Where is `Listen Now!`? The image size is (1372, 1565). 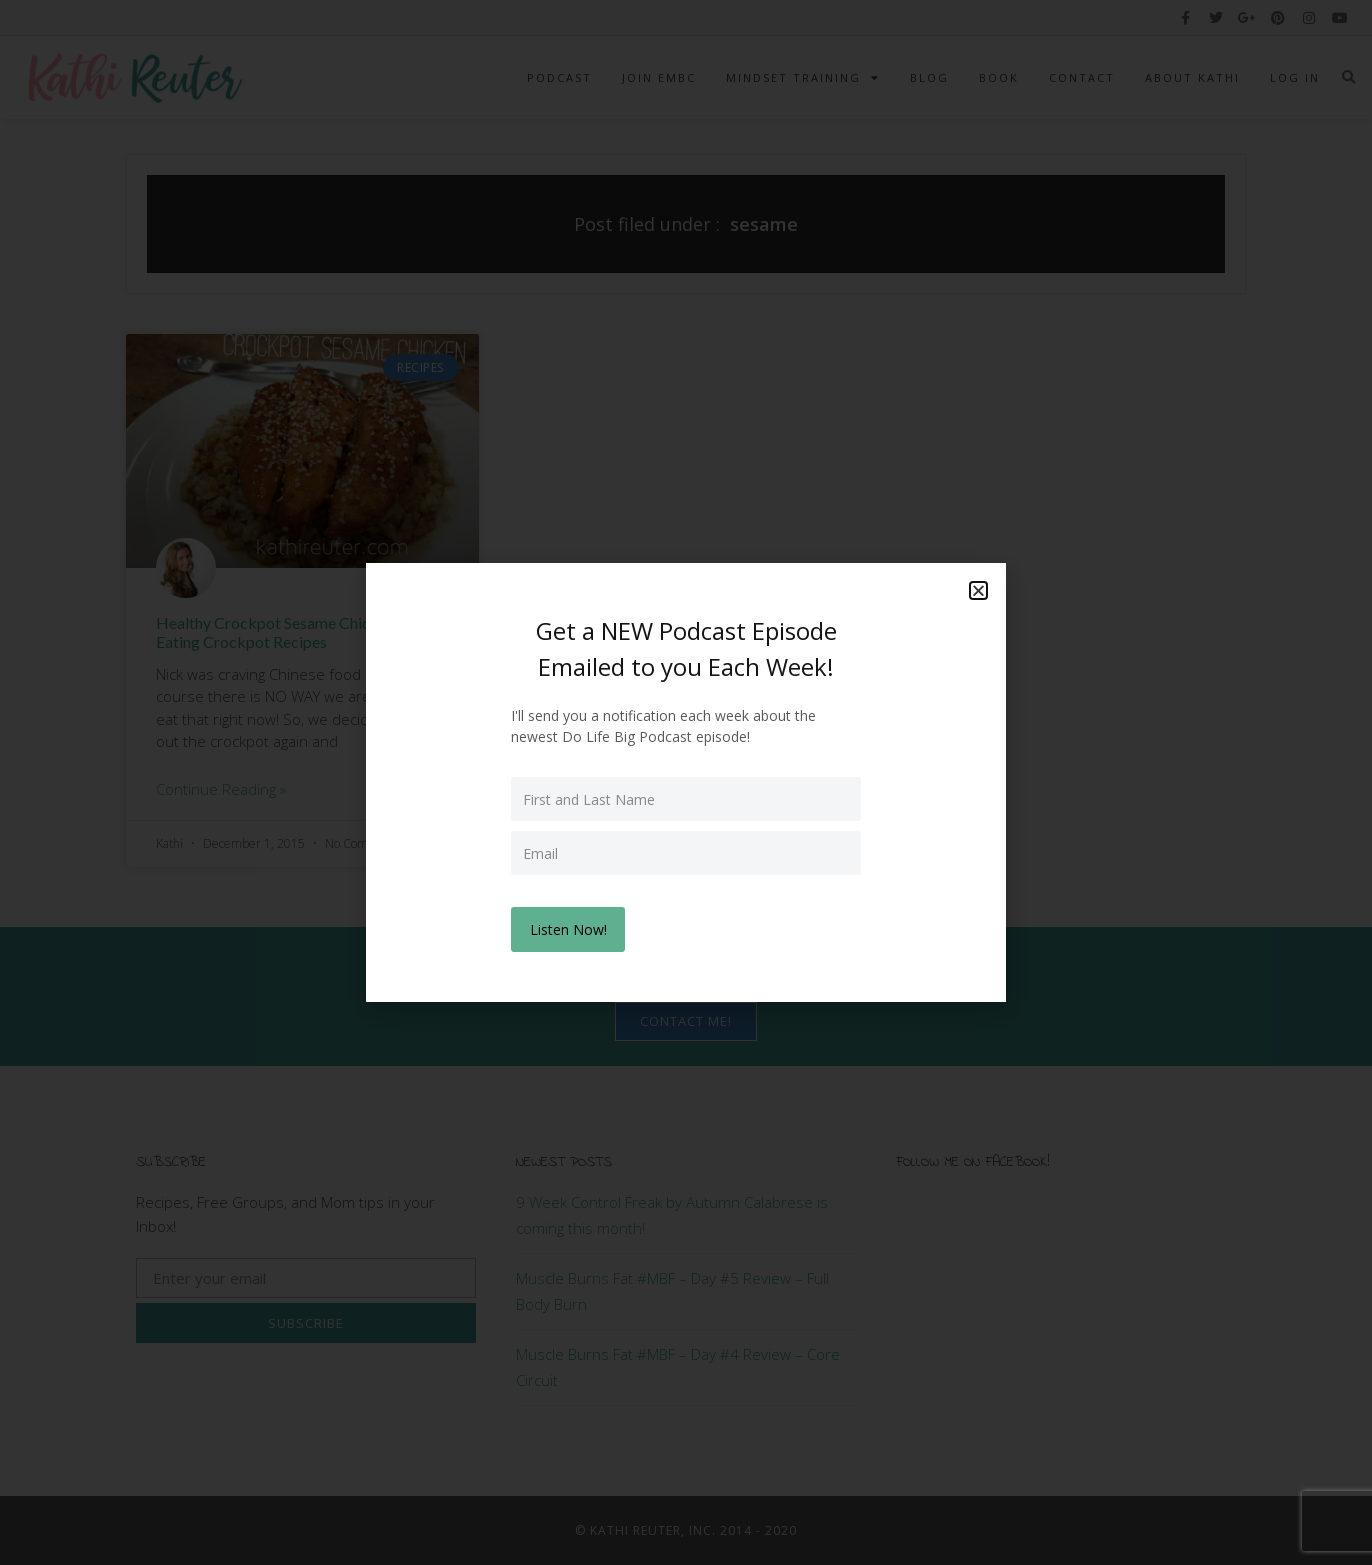
Listen Now! is located at coordinates (569, 928).